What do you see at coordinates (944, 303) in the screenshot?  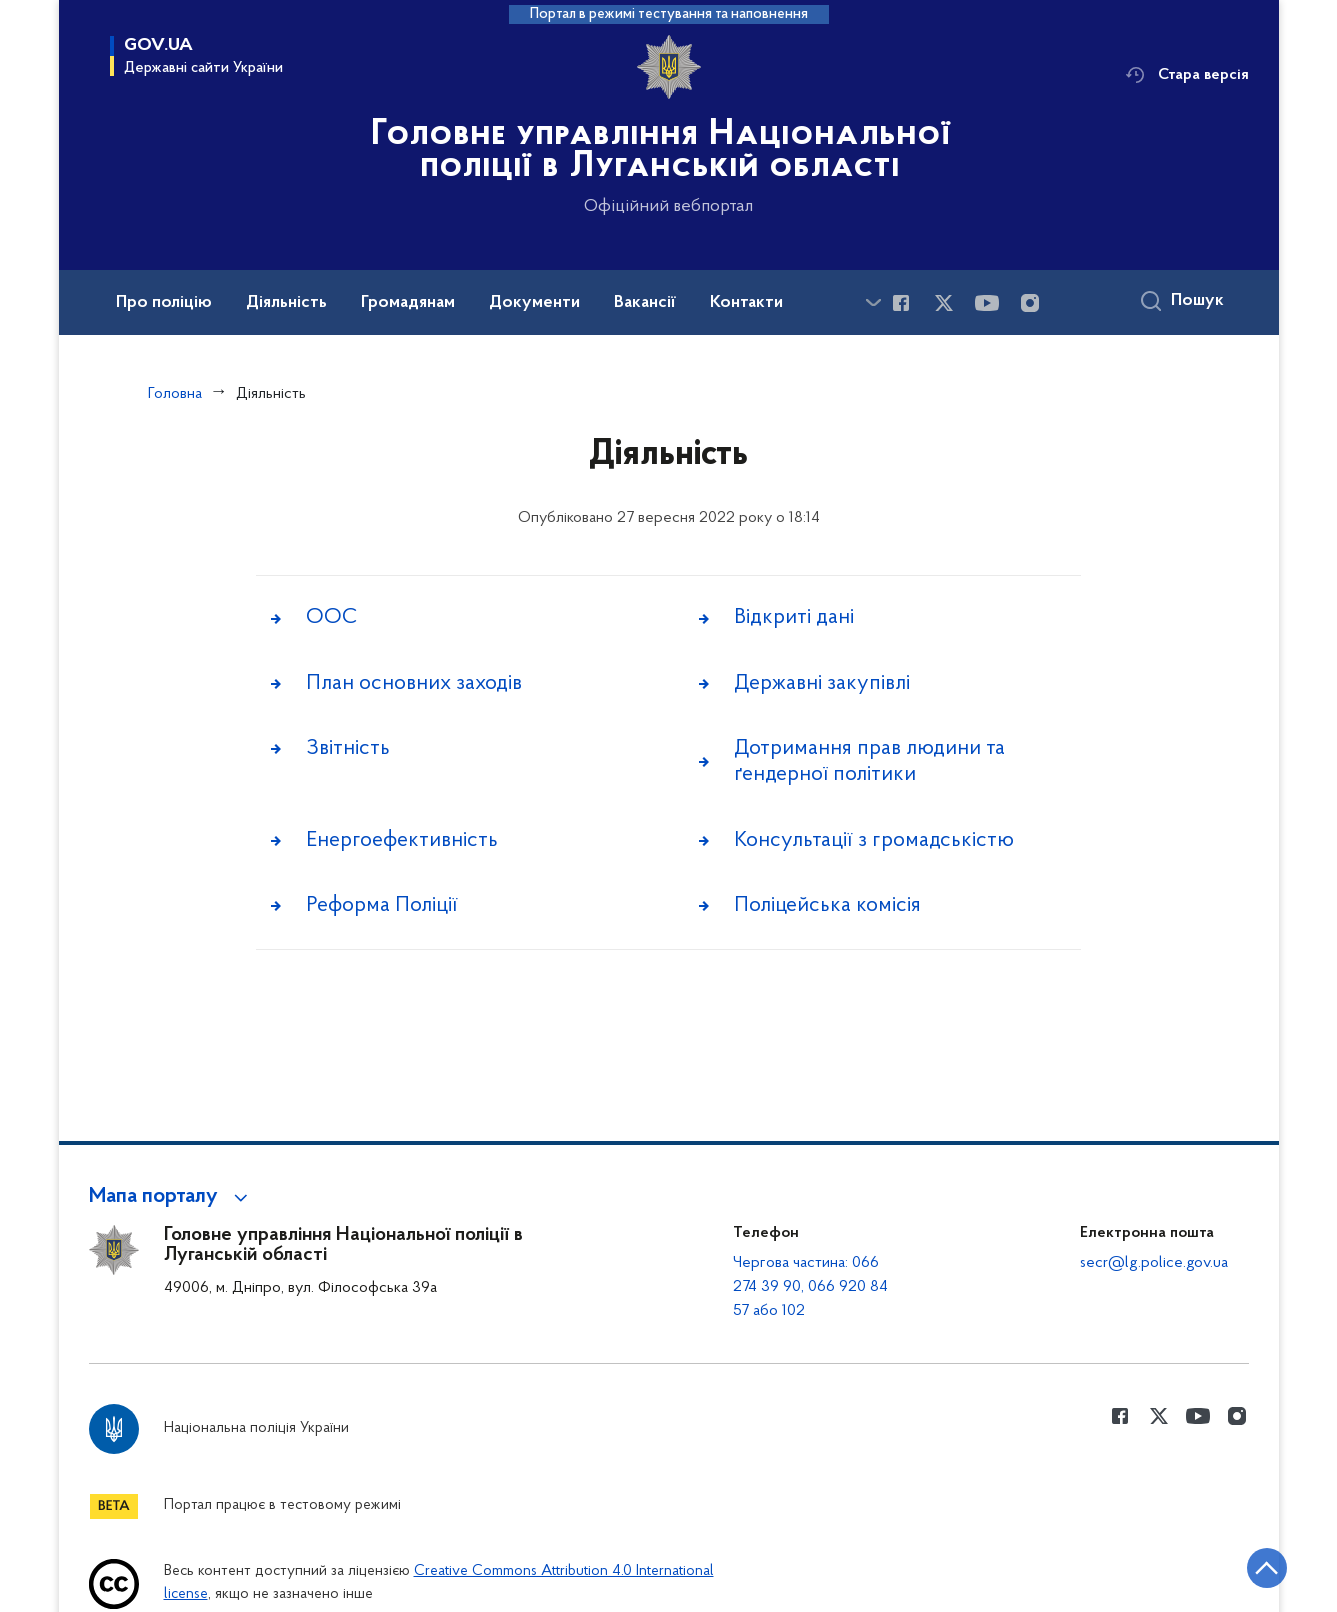 I see `[Сторінка у Twitter (відкриває нове вікно)]` at bounding box center [944, 303].